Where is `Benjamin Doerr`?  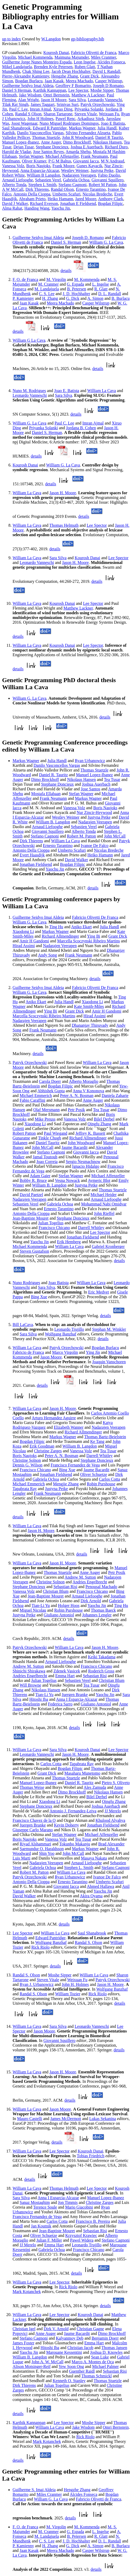 Benjamin Doerr is located at coordinates (105, 2338).